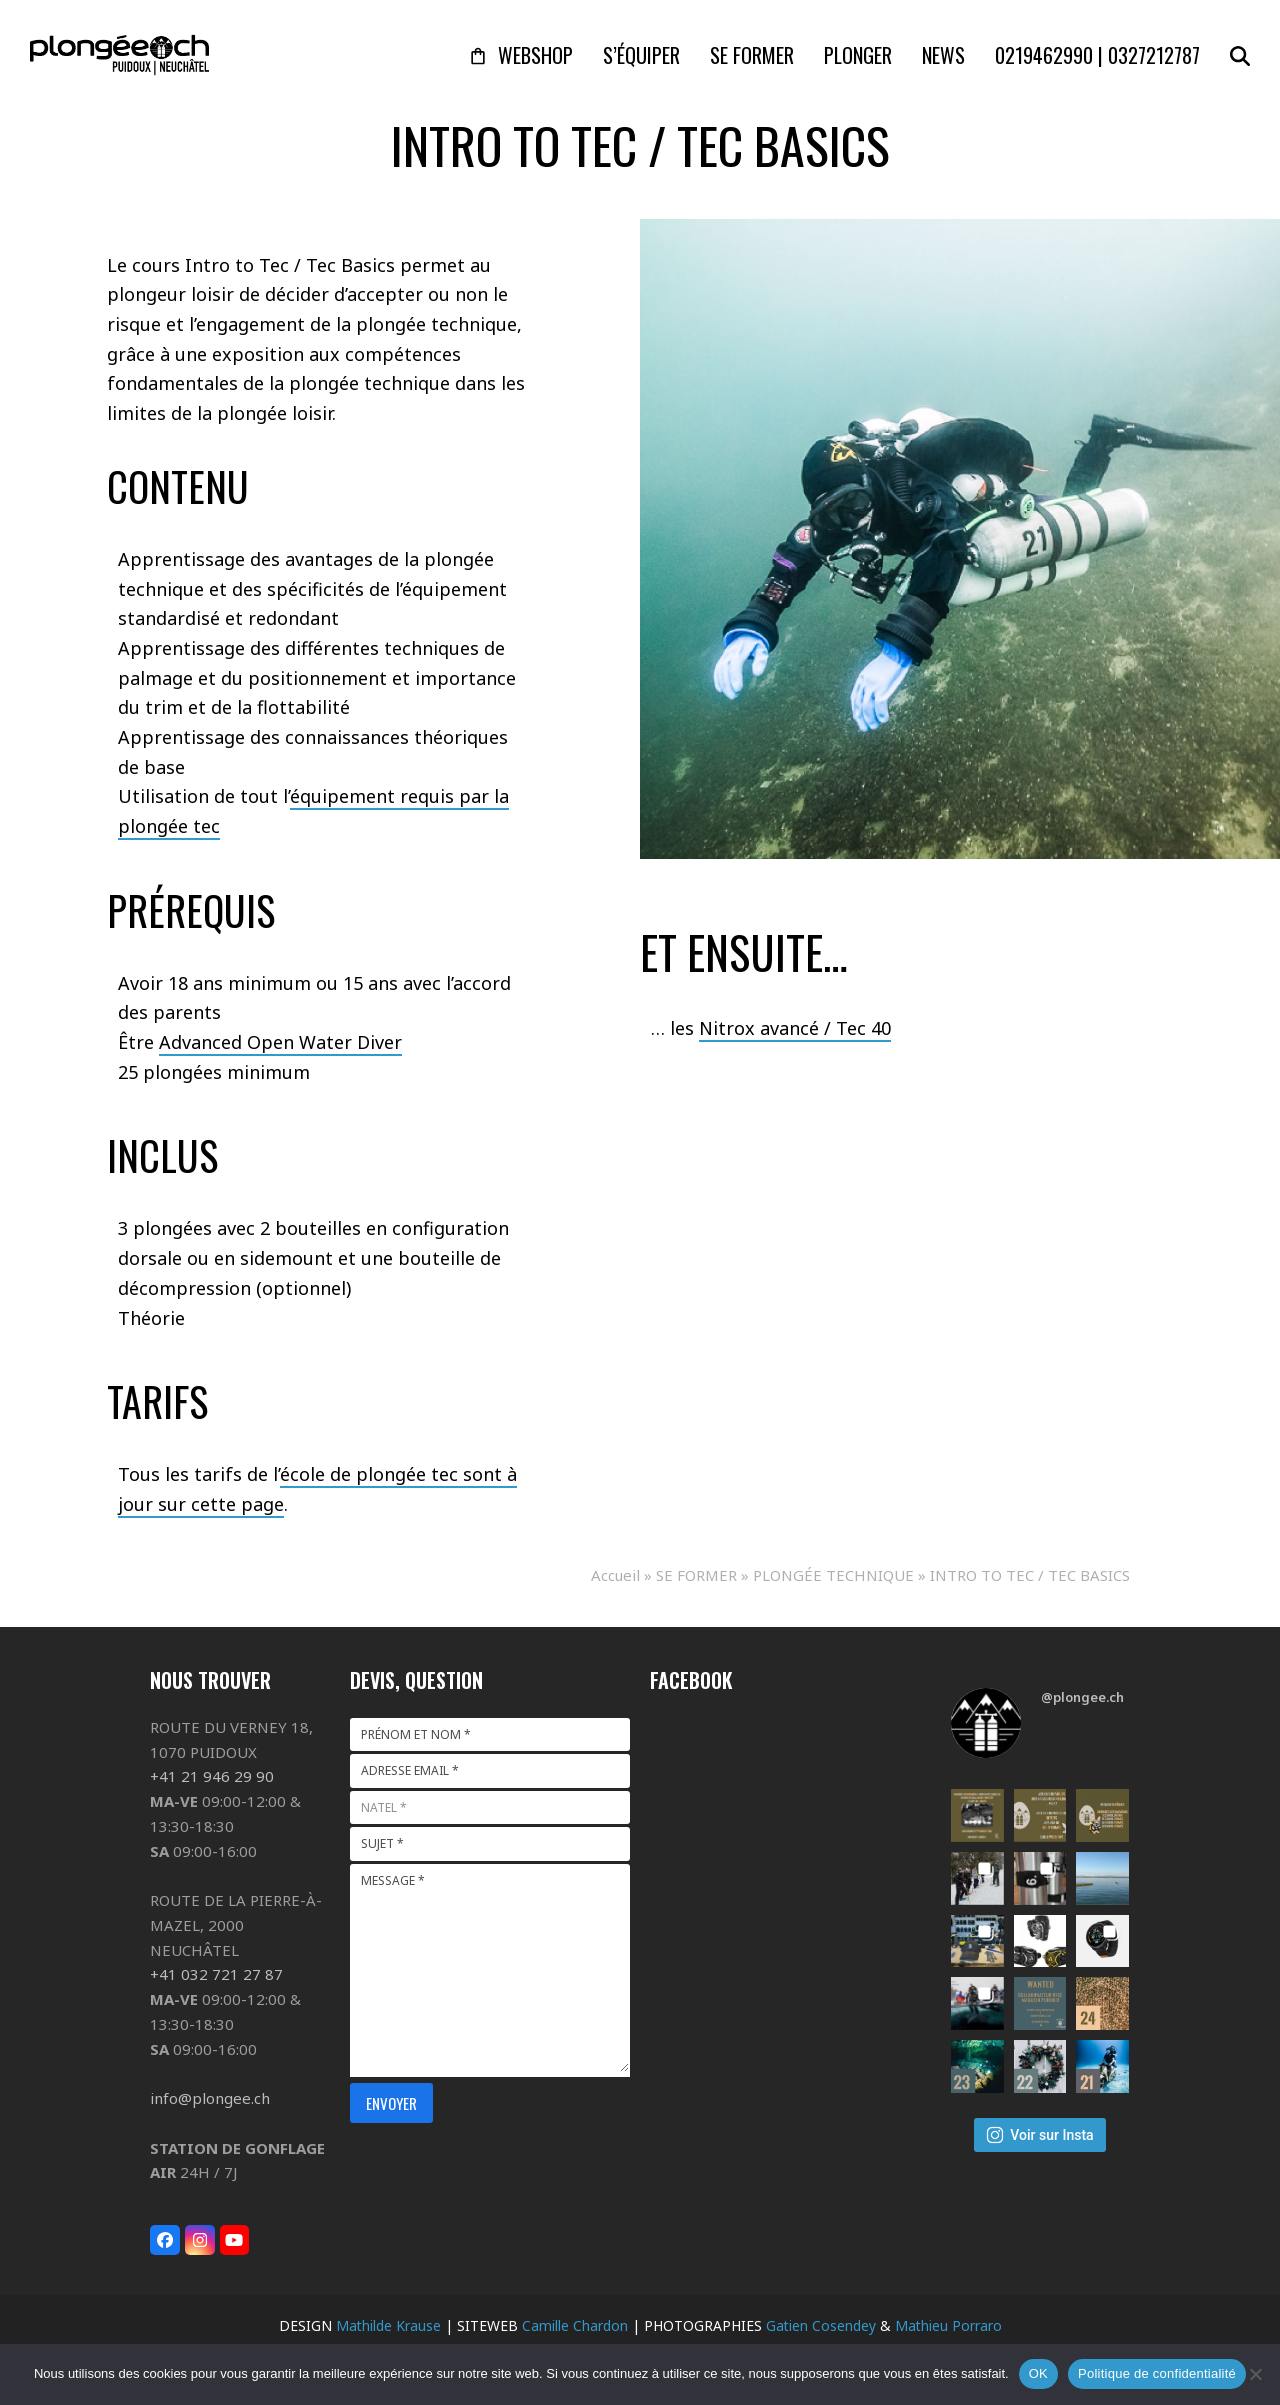  I want to click on Accueil, so click(615, 1575).